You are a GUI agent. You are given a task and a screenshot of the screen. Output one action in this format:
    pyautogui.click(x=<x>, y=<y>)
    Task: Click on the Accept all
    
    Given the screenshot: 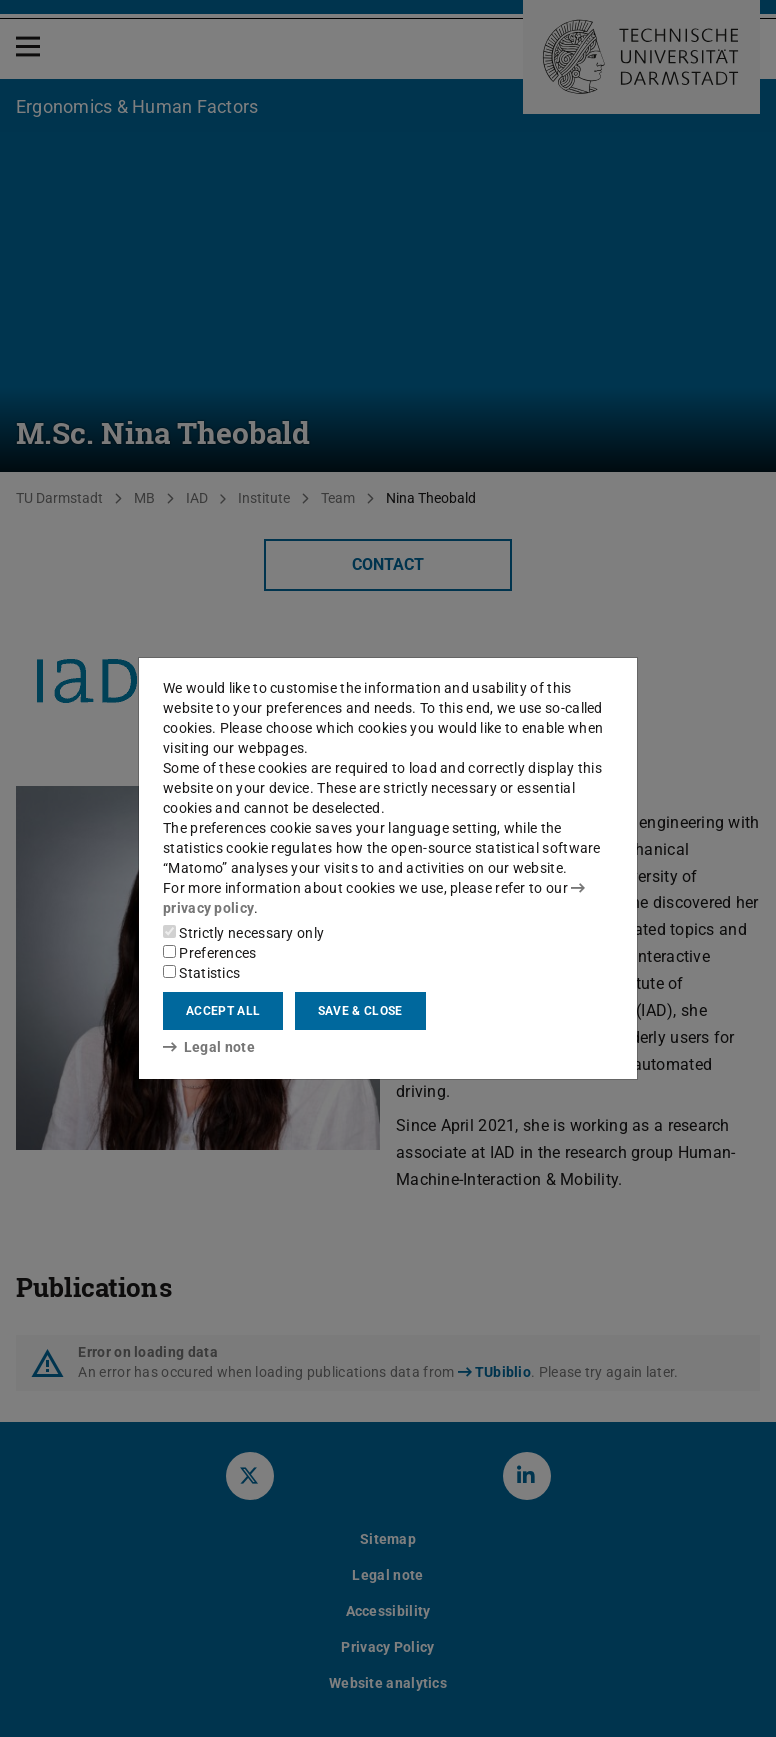 What is the action you would take?
    pyautogui.click(x=223, y=1011)
    